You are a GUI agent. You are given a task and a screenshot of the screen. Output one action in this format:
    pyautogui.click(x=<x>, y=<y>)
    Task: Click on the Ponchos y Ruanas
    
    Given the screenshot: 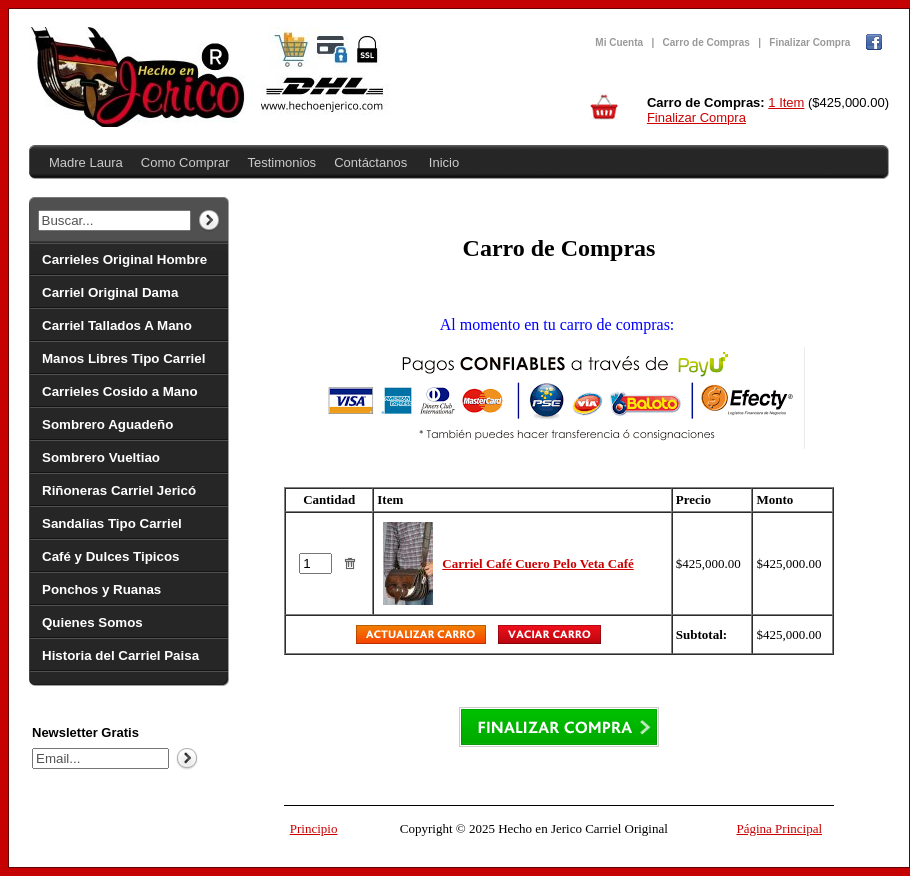 What is the action you would take?
    pyautogui.click(x=101, y=589)
    